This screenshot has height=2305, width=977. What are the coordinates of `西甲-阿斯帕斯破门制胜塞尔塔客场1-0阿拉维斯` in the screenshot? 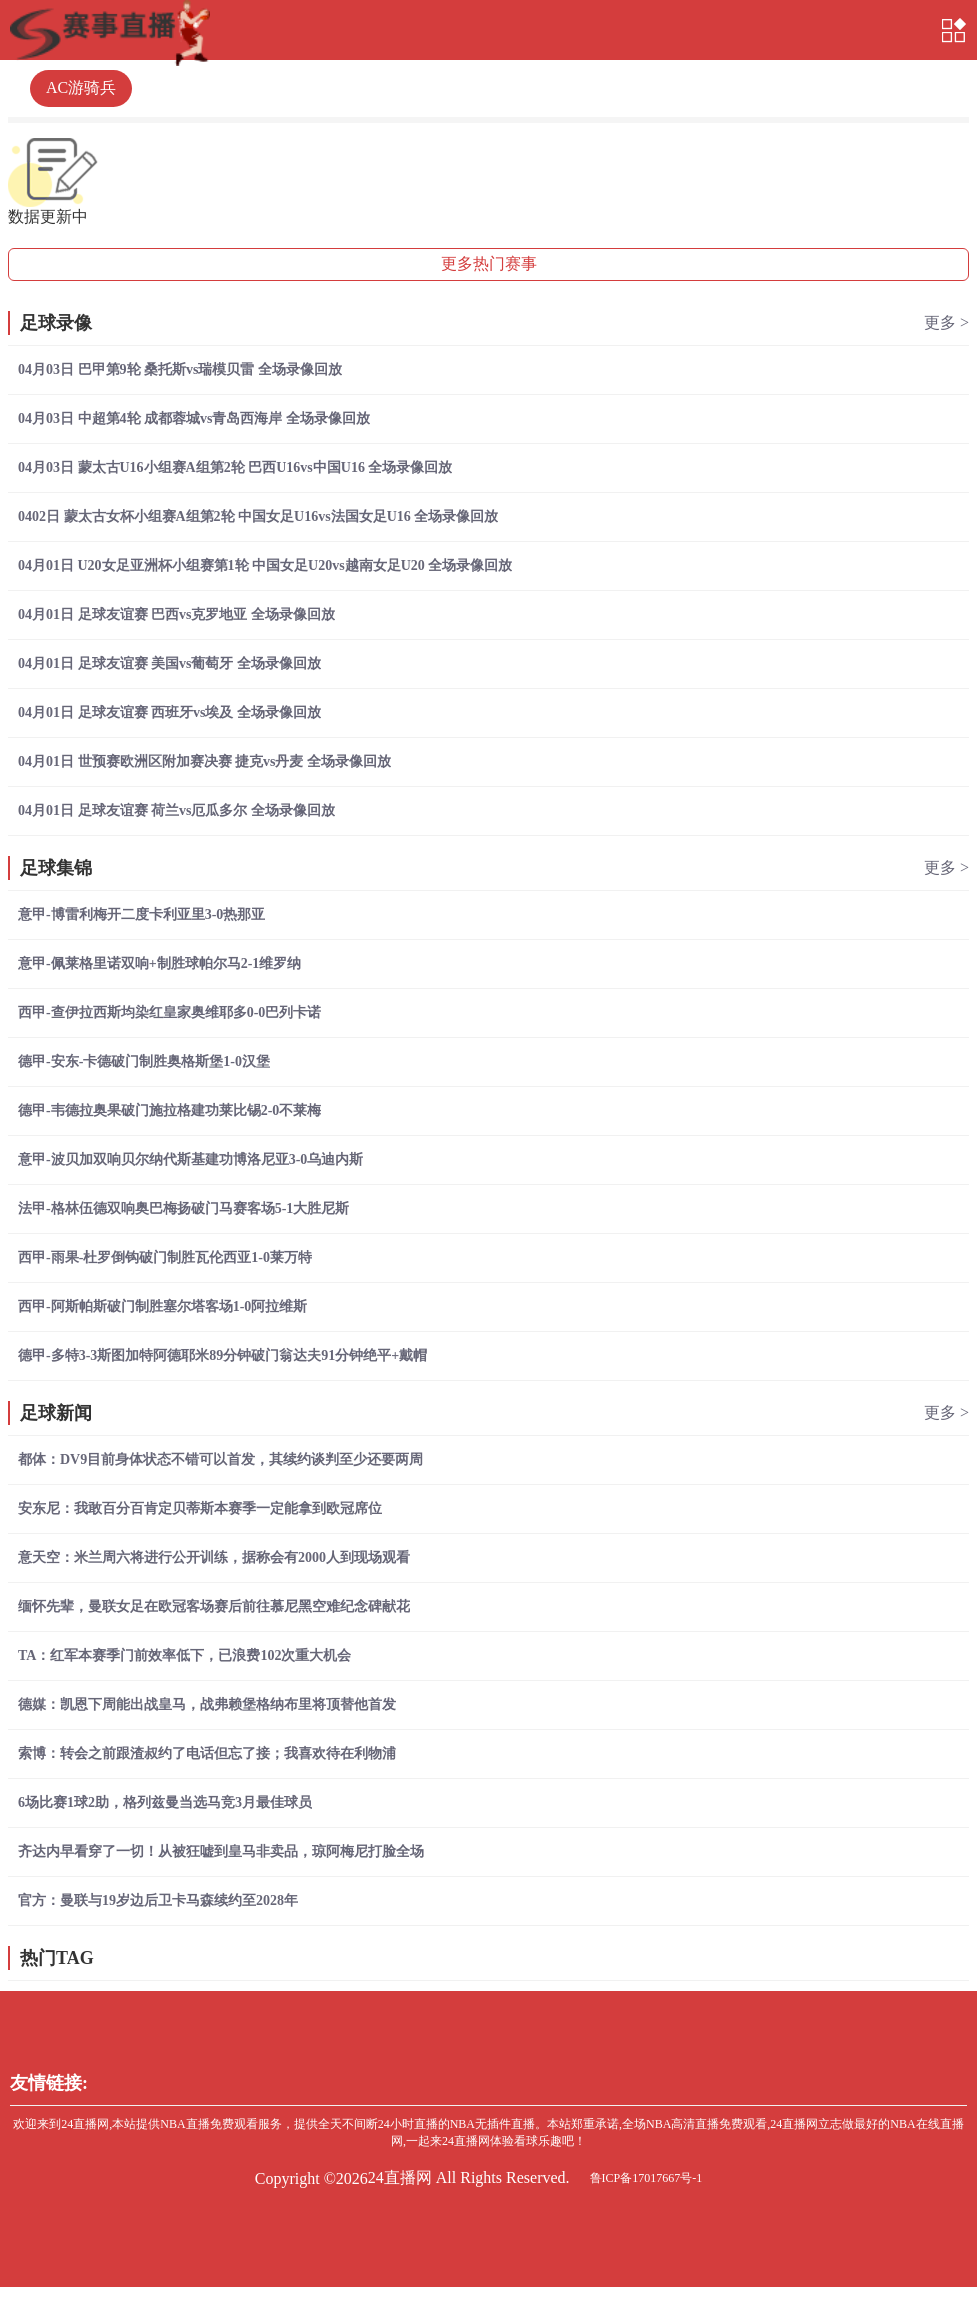 It's located at (162, 1306).